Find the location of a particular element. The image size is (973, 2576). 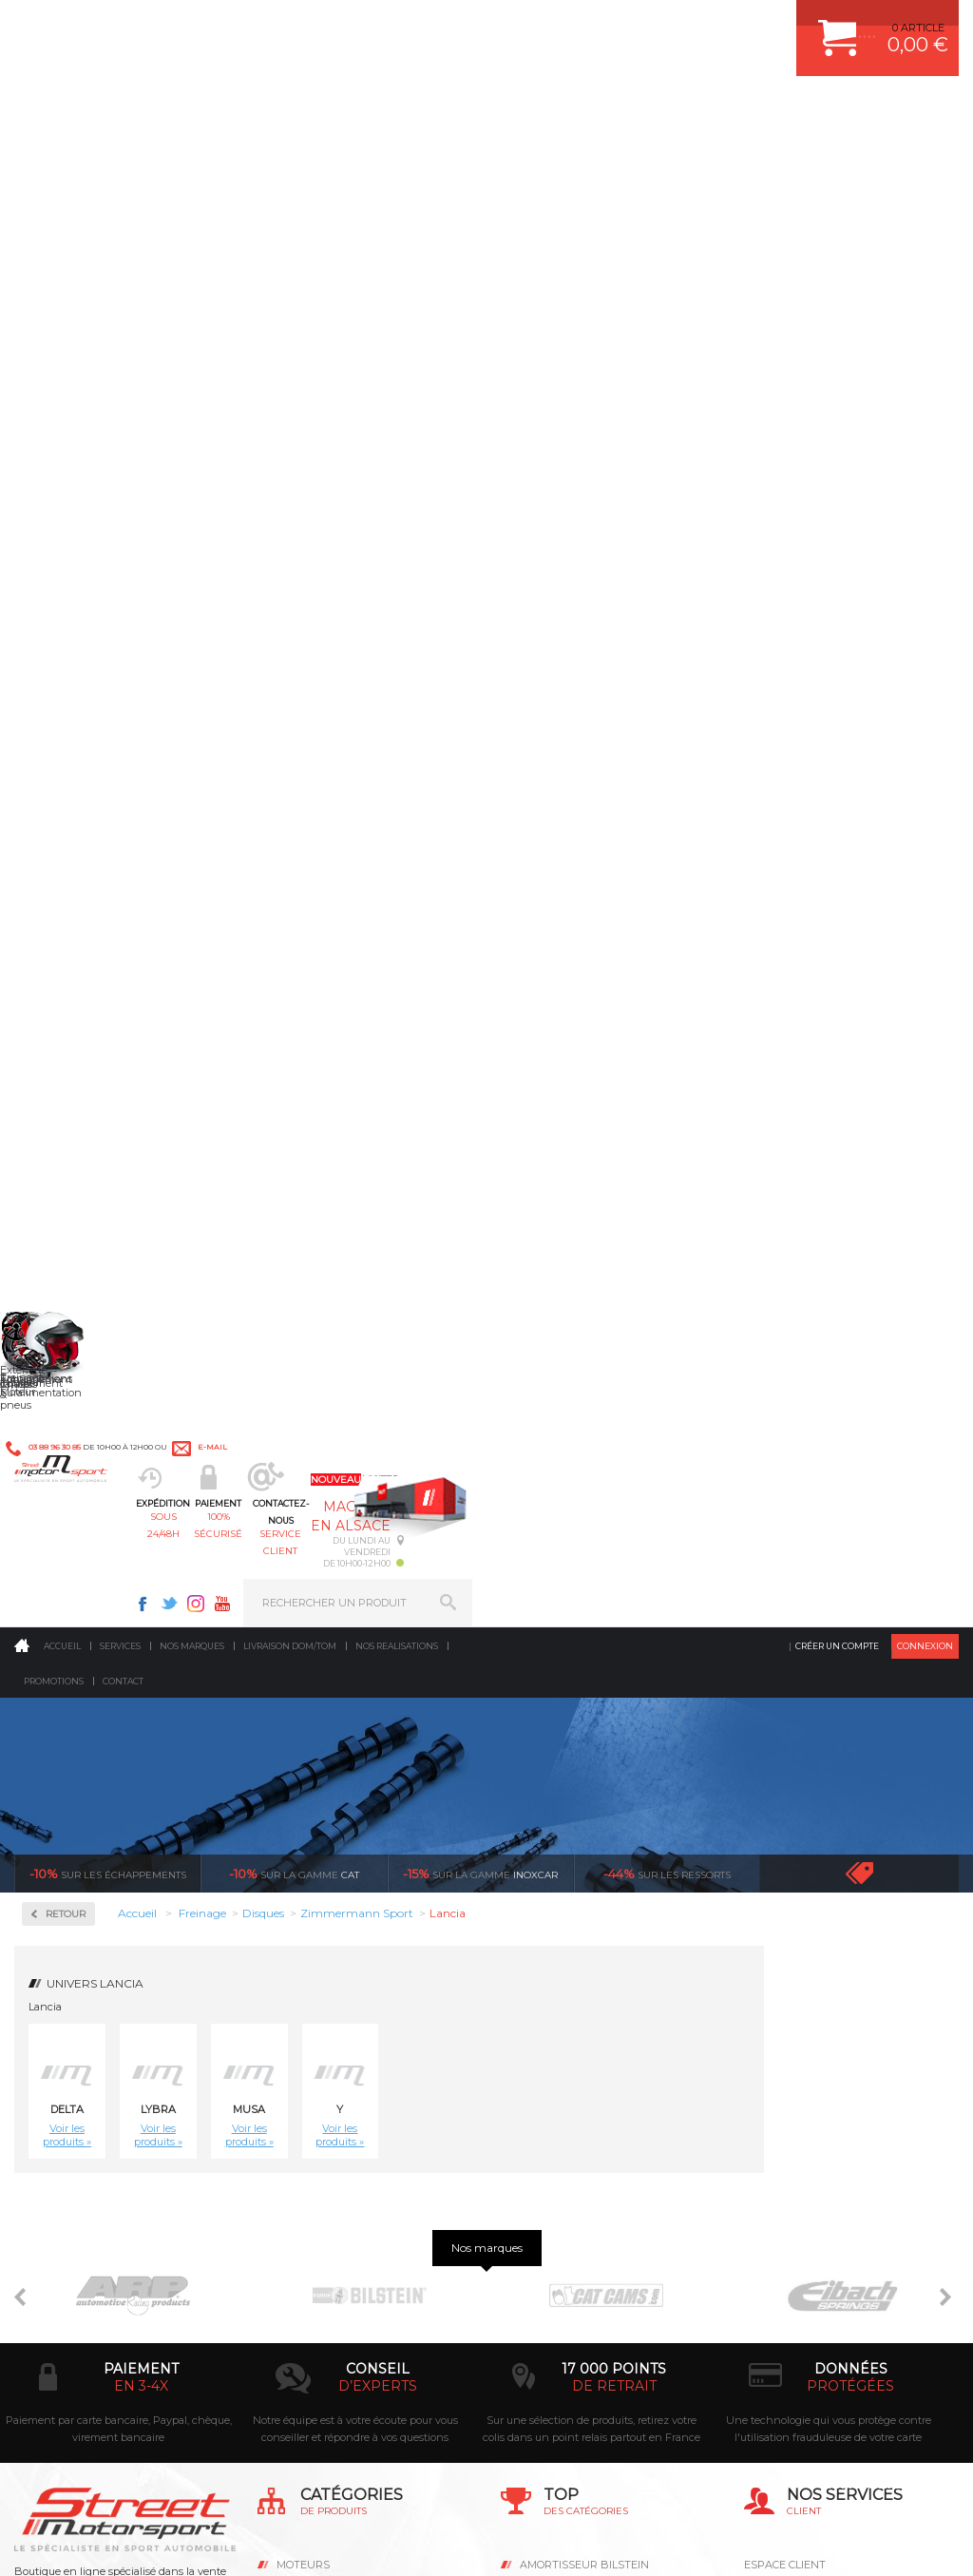

Nos realisations is located at coordinates (396, 156).